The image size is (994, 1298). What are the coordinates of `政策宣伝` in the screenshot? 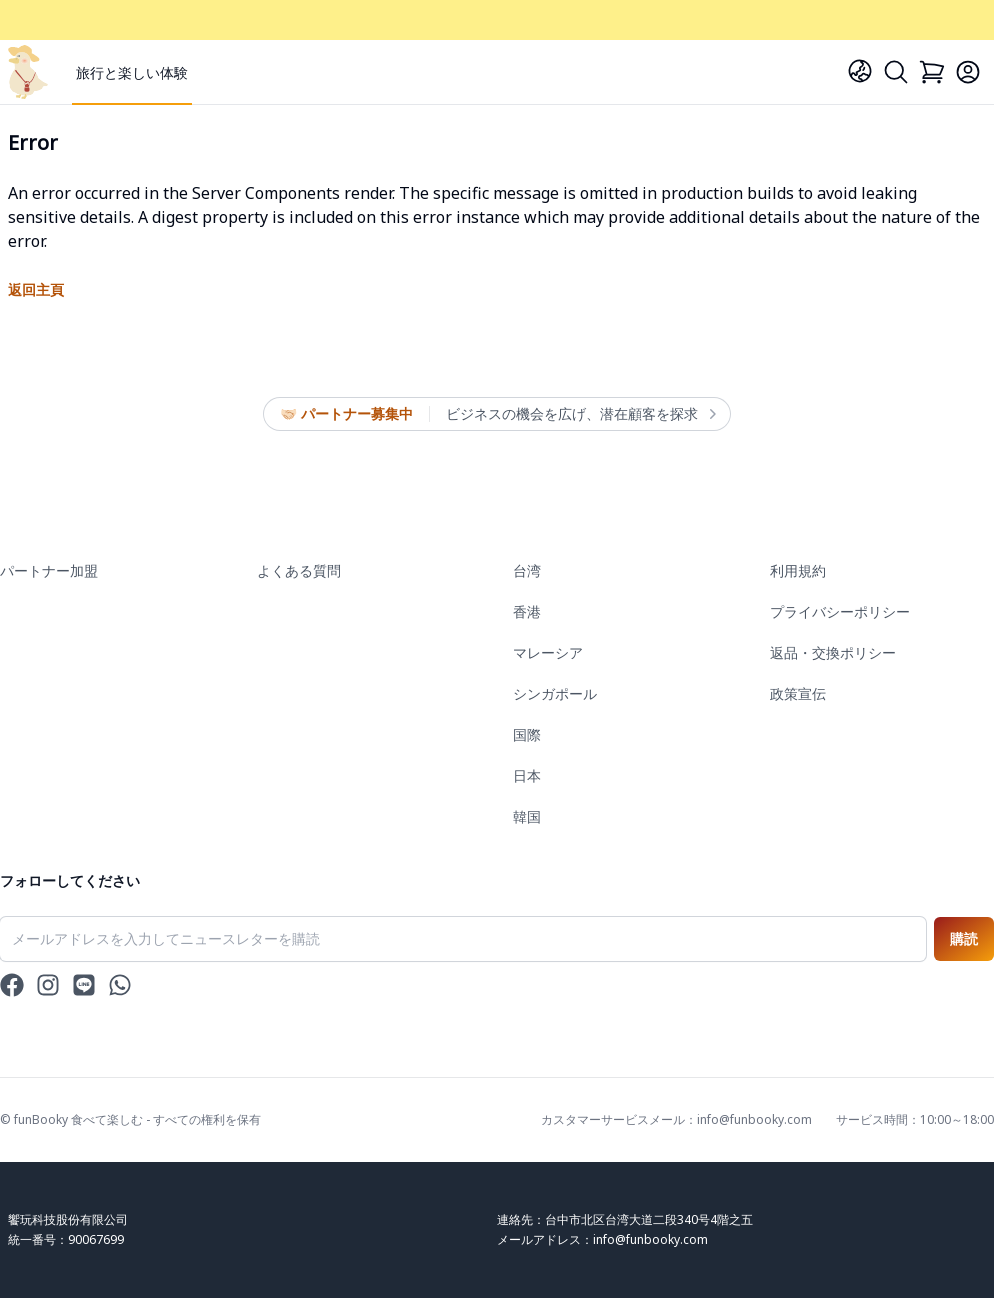 It's located at (798, 693).